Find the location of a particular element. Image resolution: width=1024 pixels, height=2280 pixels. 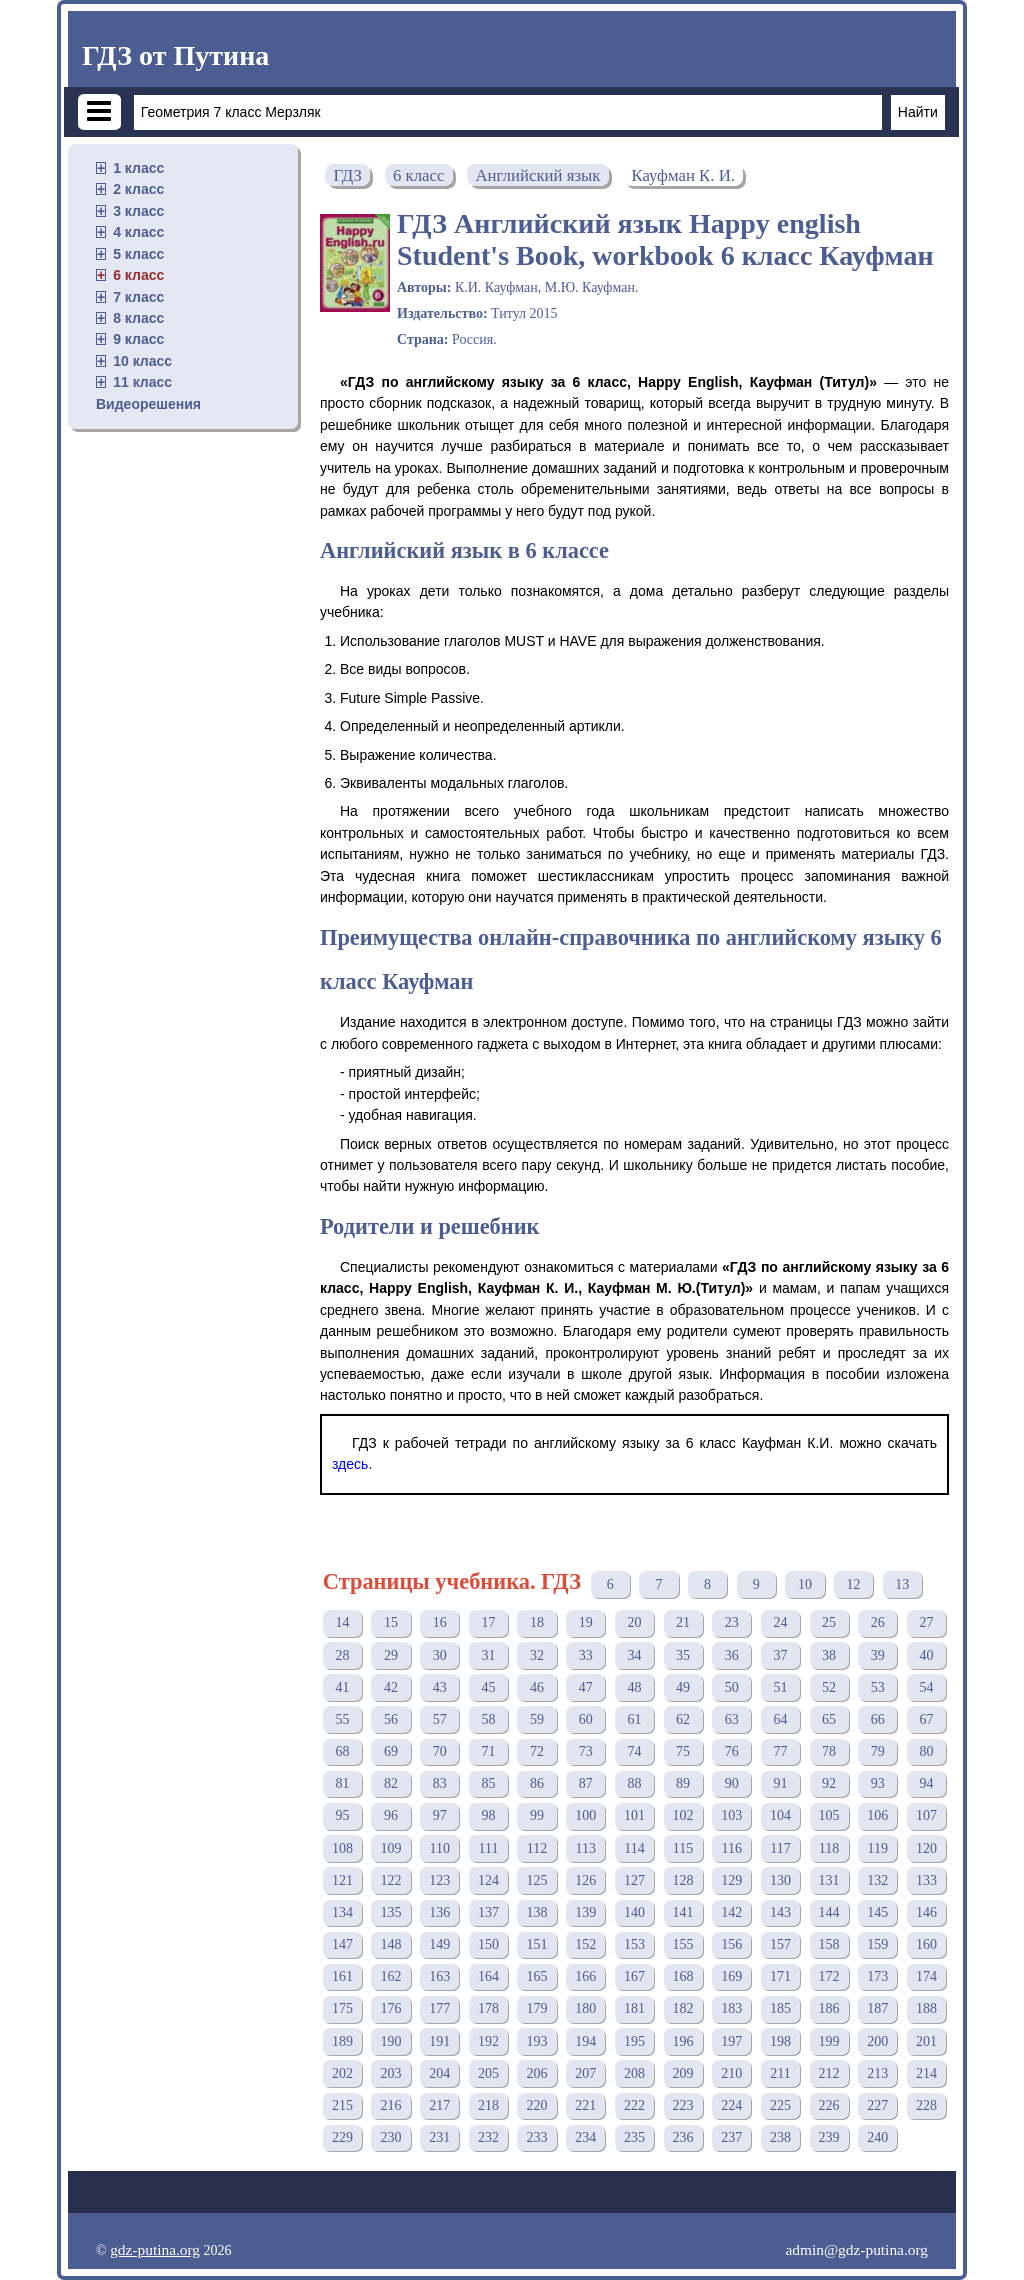

236 is located at coordinates (683, 2137).